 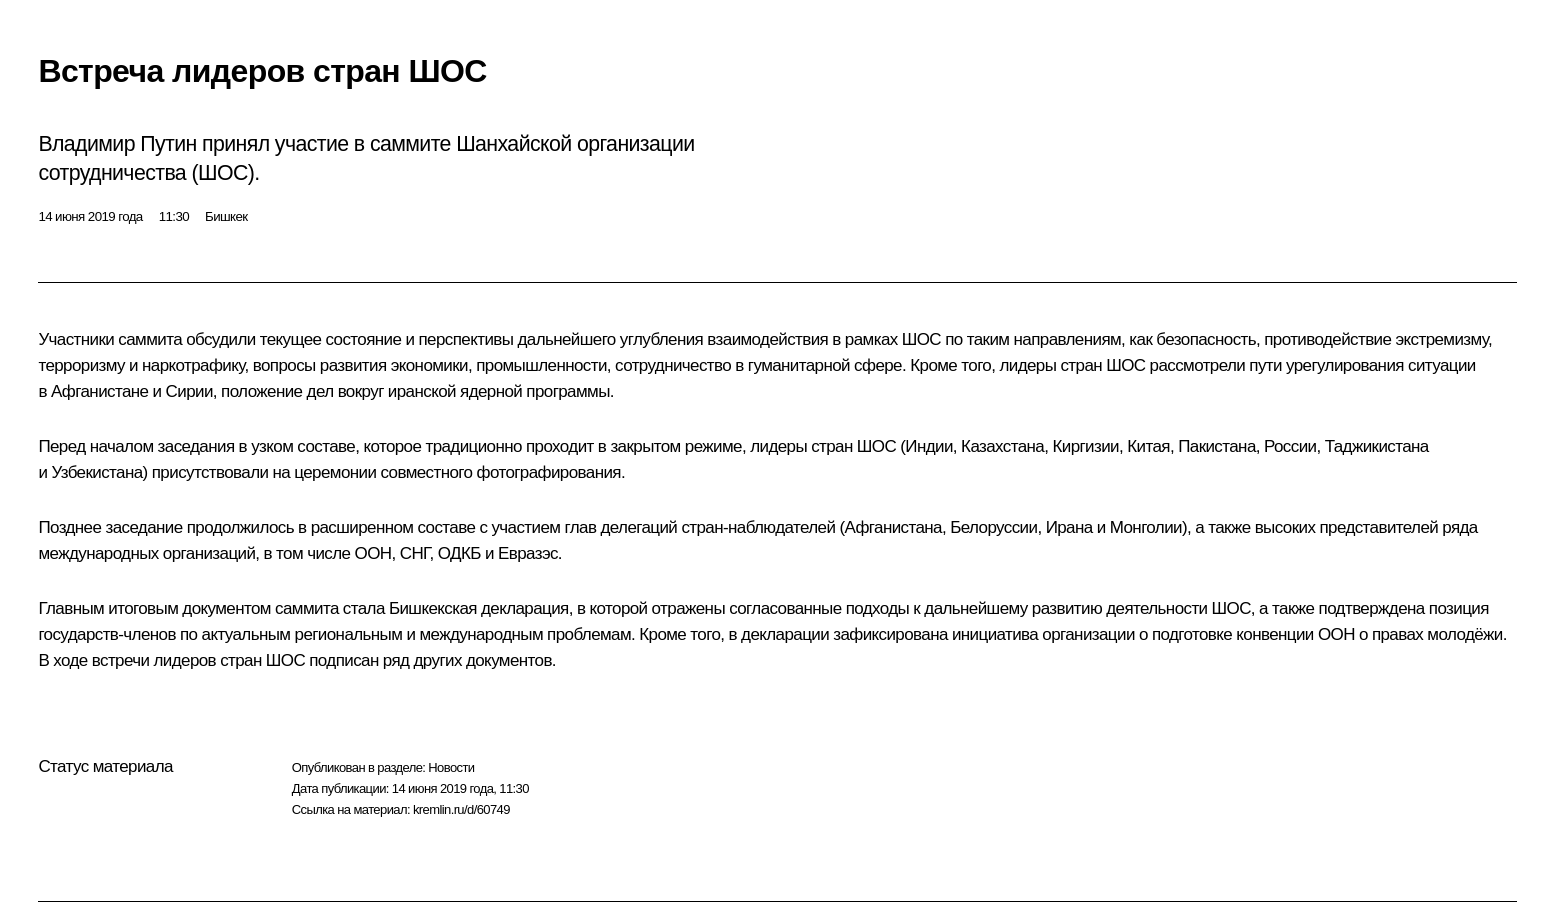 I want to click on ОДКБ, so click(x=459, y=553).